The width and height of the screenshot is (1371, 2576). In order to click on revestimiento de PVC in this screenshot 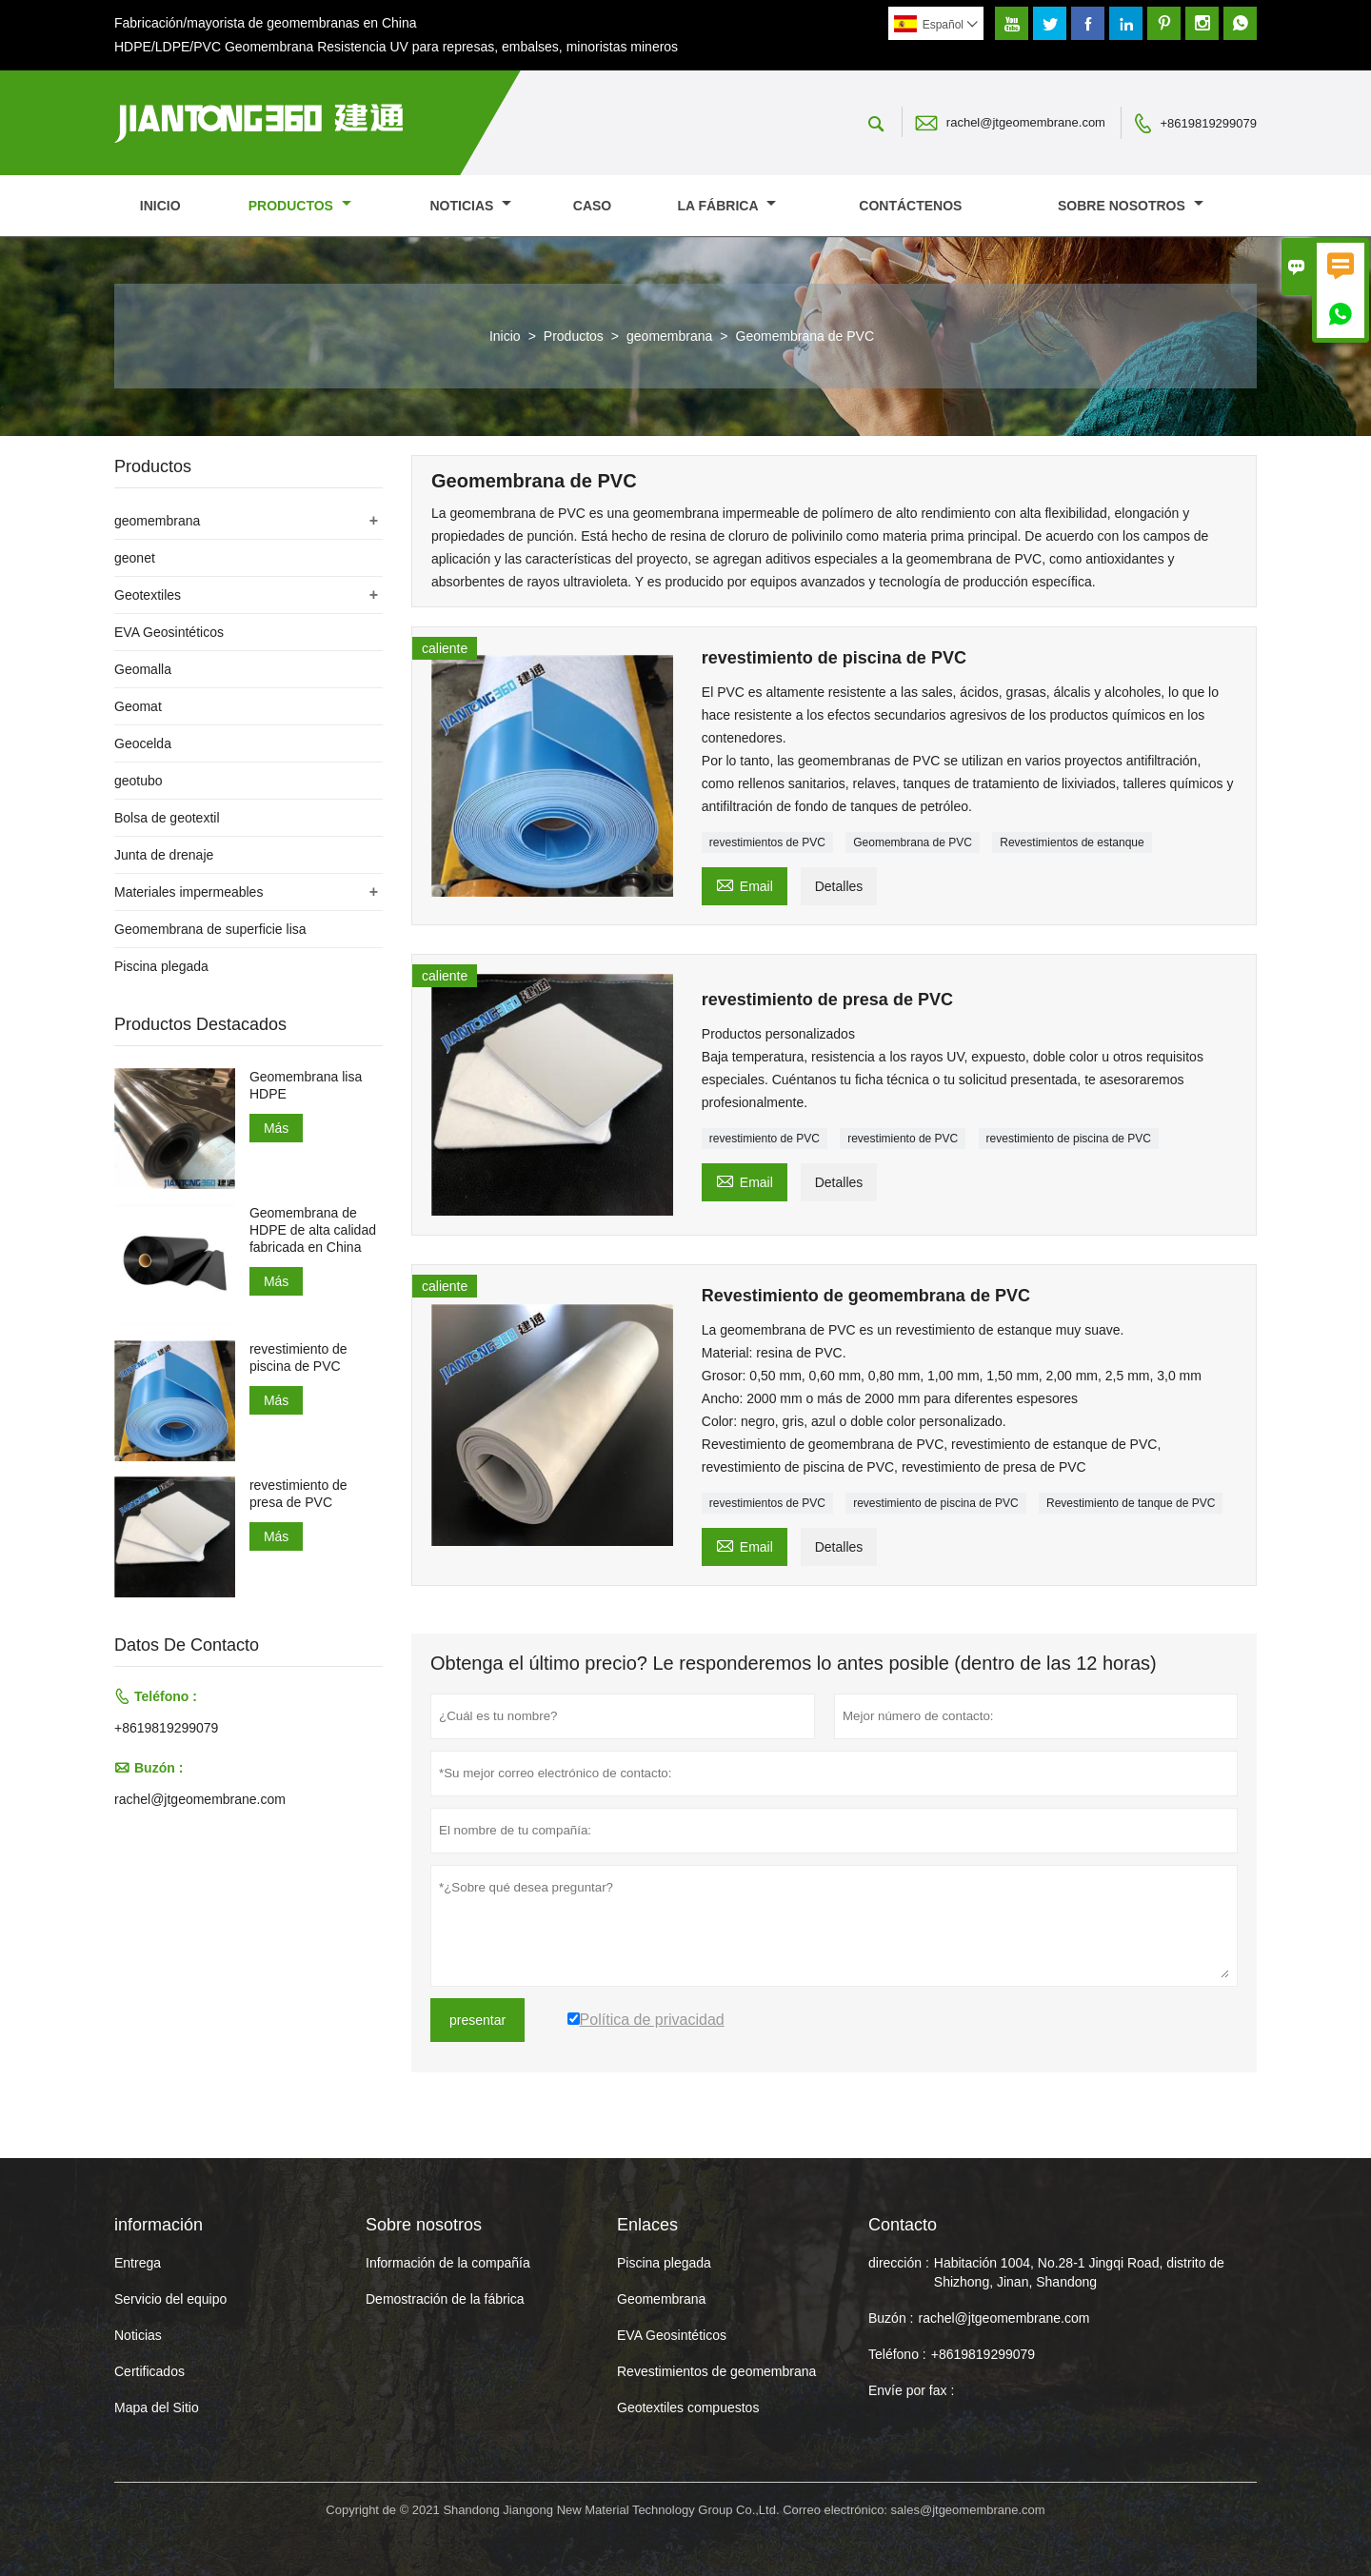, I will do `click(764, 1138)`.